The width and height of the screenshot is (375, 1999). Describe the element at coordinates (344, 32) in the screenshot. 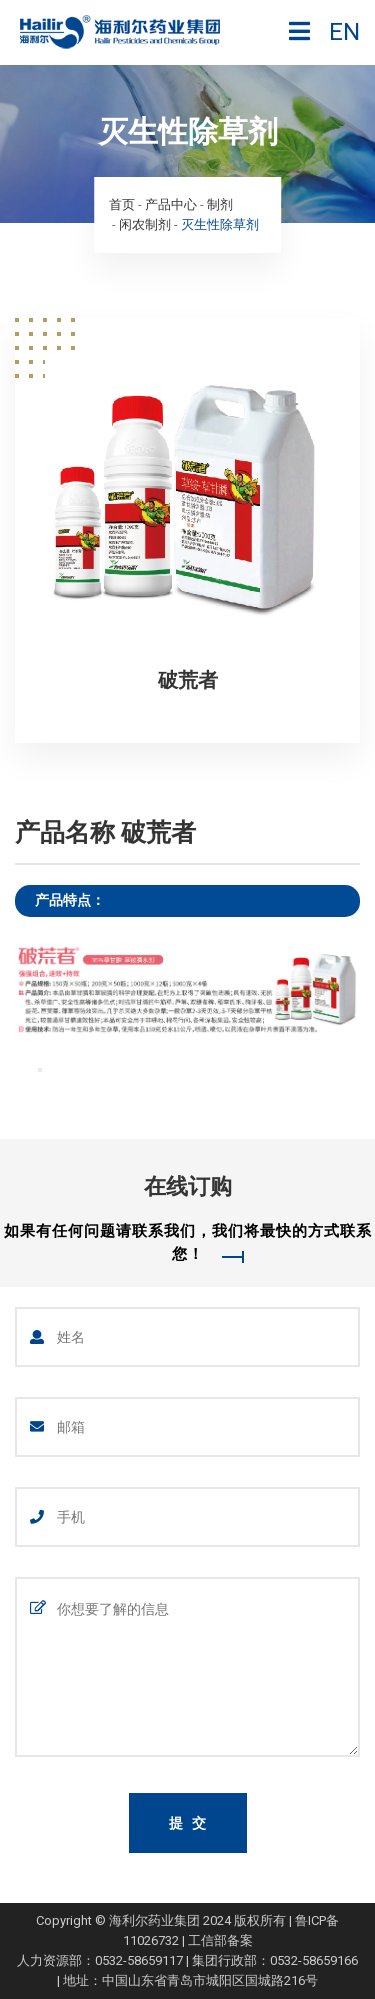

I see `EN` at that location.